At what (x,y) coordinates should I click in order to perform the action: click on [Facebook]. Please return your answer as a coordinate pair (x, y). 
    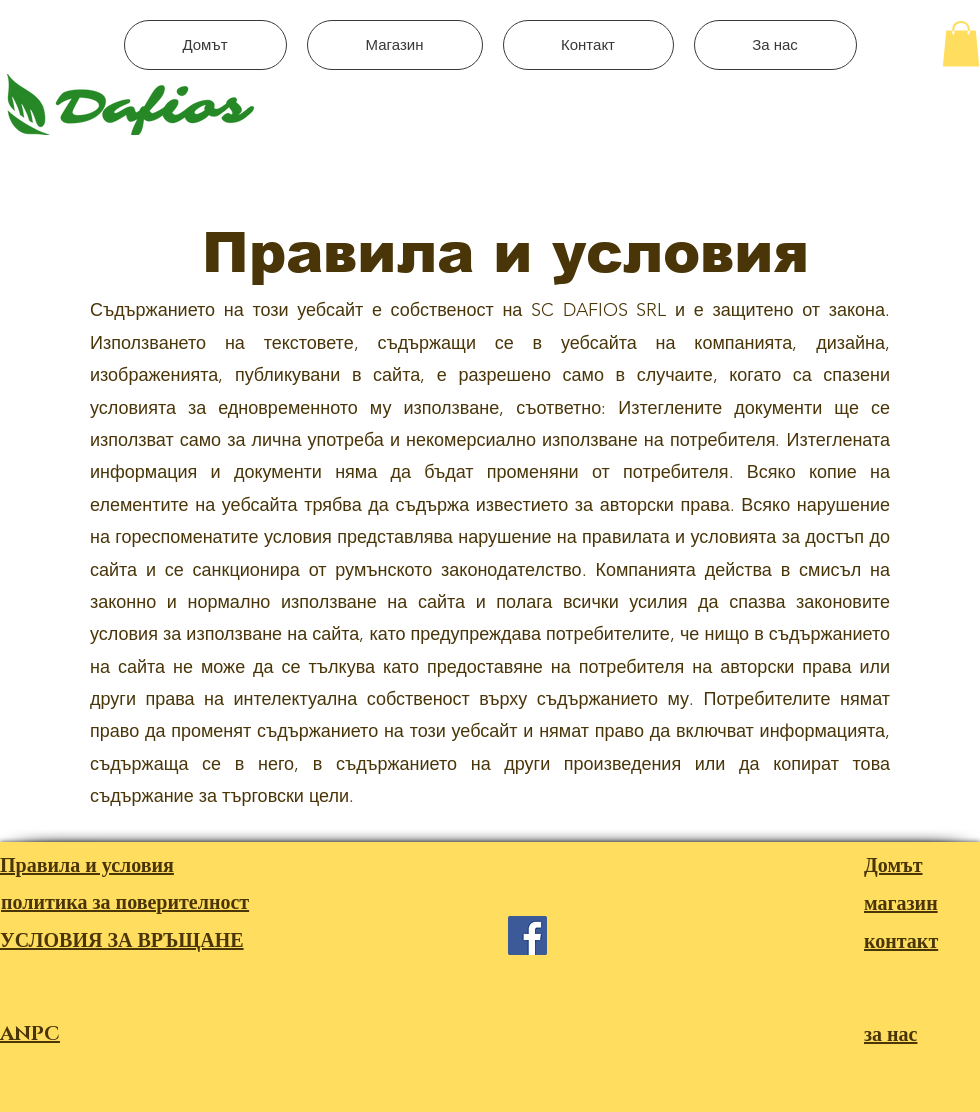
    Looking at the image, I should click on (527, 935).